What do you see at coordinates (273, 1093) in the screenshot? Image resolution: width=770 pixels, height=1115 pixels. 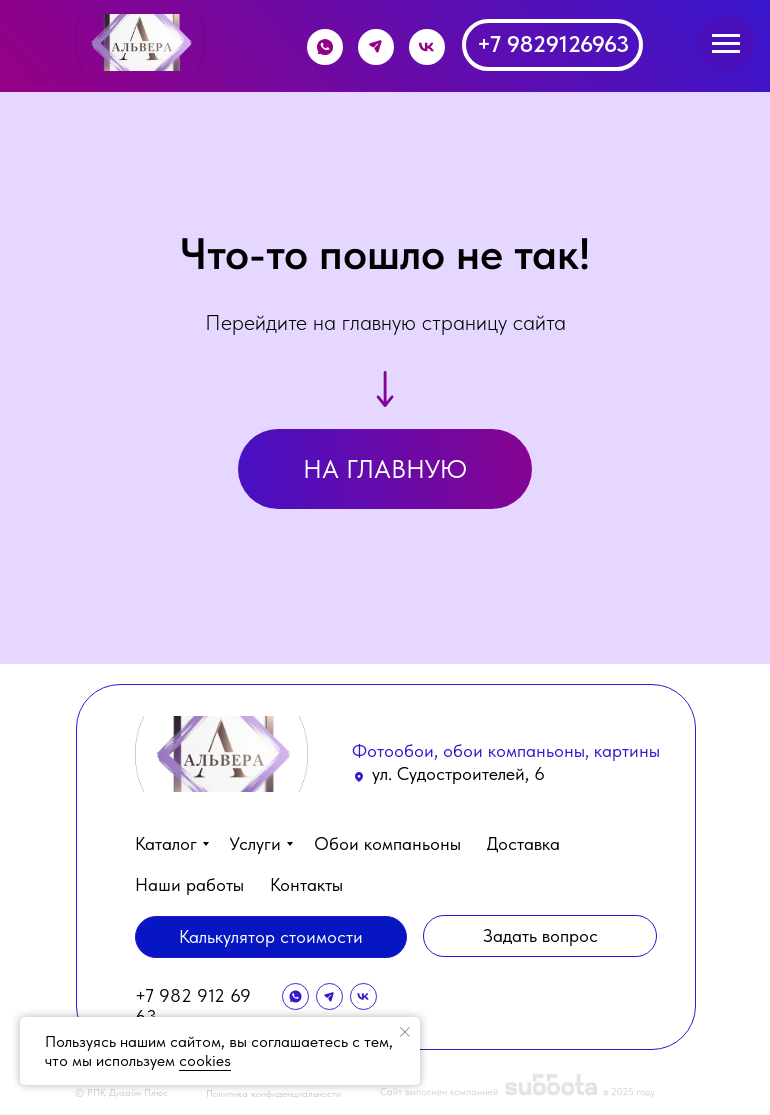 I see `Политика конфиденциальности` at bounding box center [273, 1093].